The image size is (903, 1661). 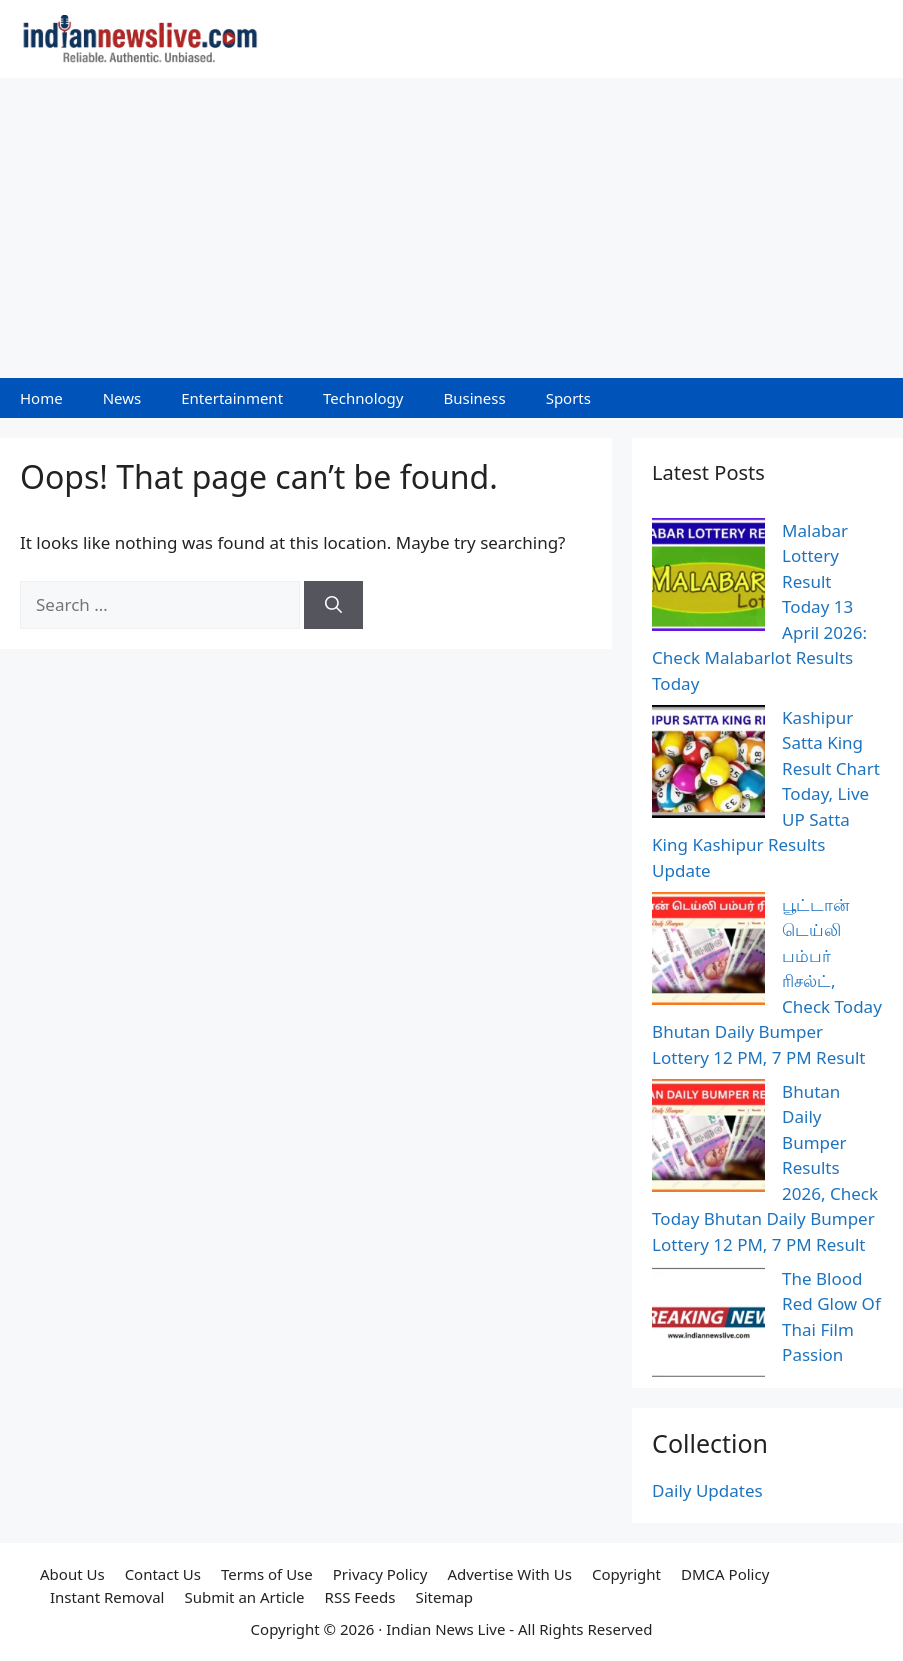 What do you see at coordinates (333, 605) in the screenshot?
I see `[Search]` at bounding box center [333, 605].